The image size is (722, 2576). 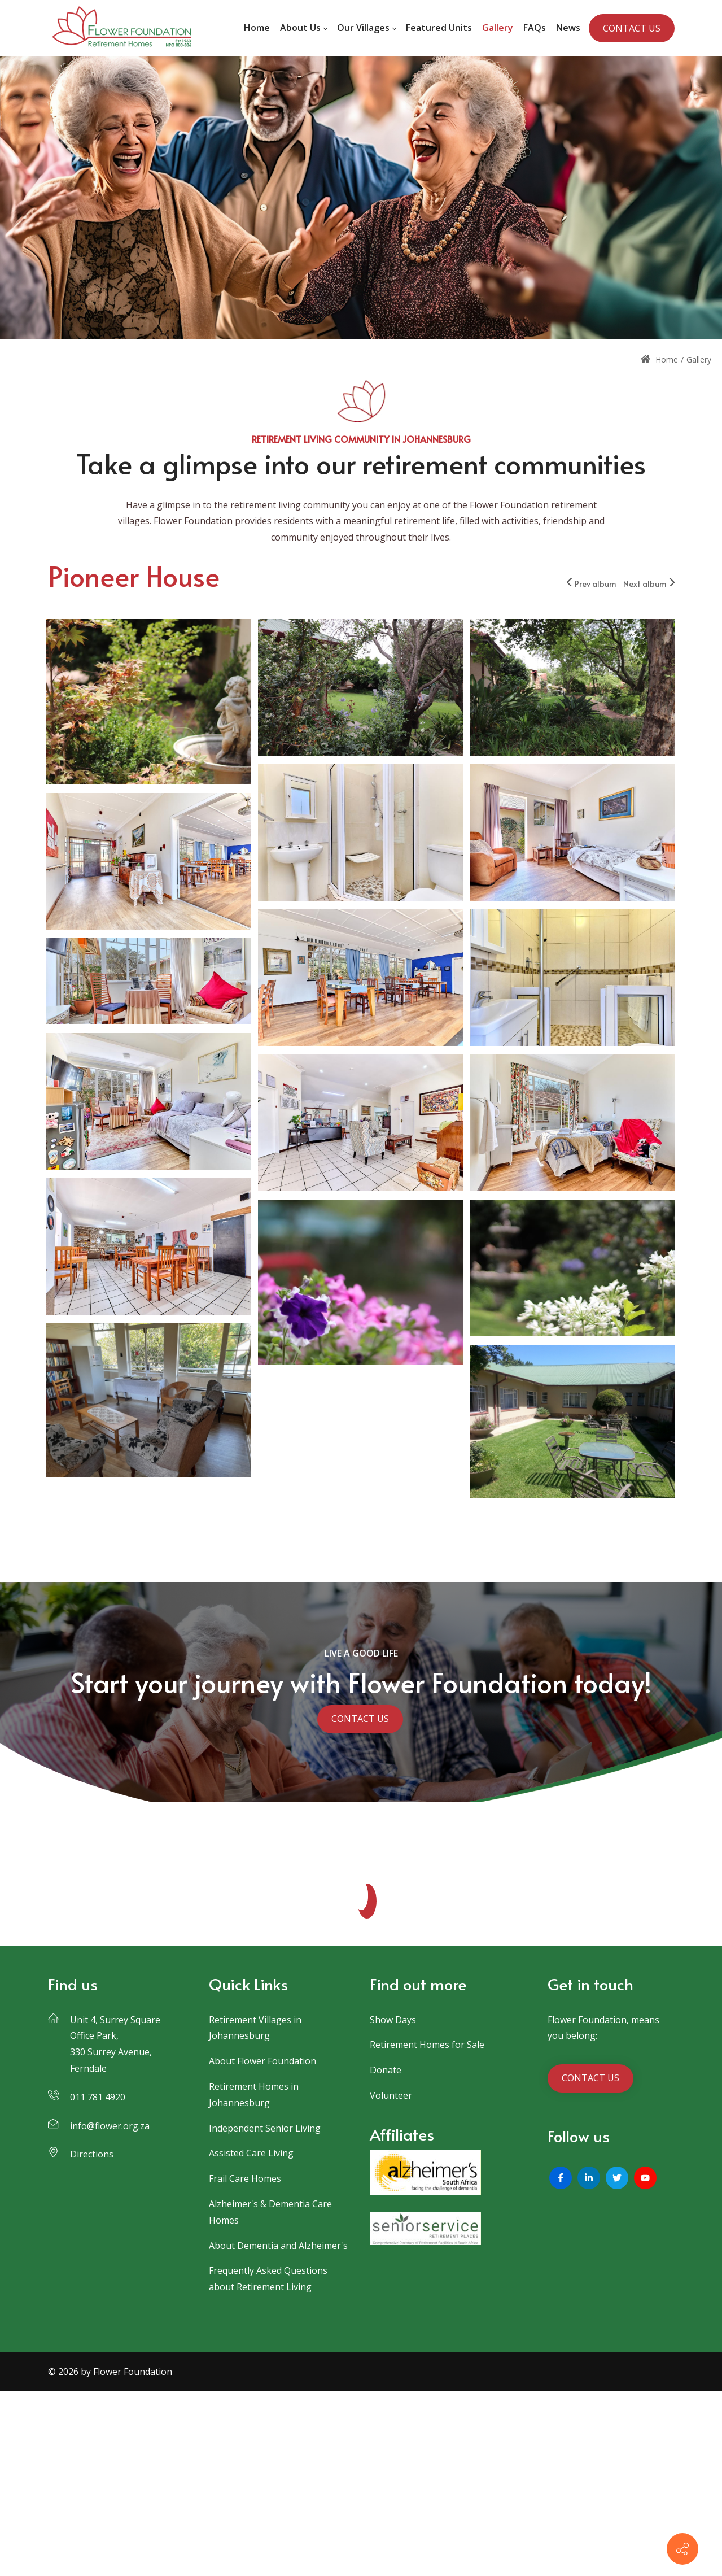 What do you see at coordinates (682, 2549) in the screenshot?
I see `[Contact info]` at bounding box center [682, 2549].